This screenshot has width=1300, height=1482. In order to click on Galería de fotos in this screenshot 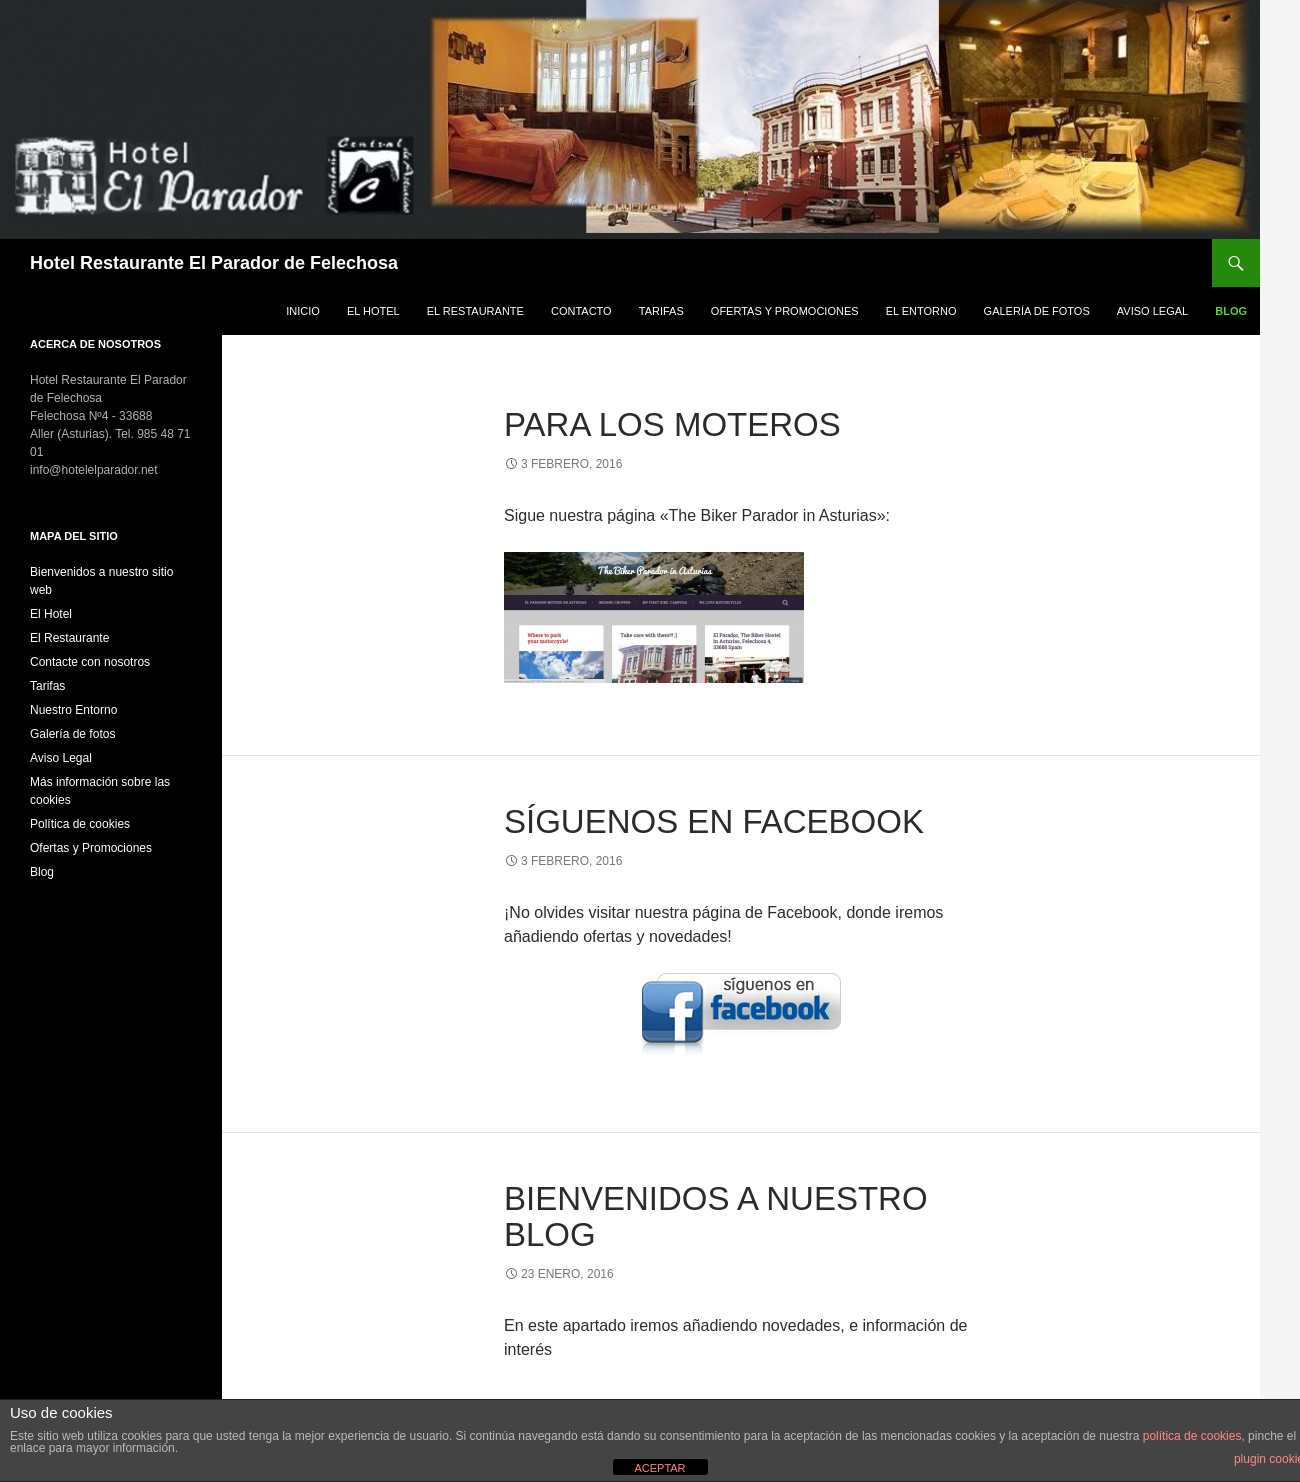, I will do `click(1037, 311)`.